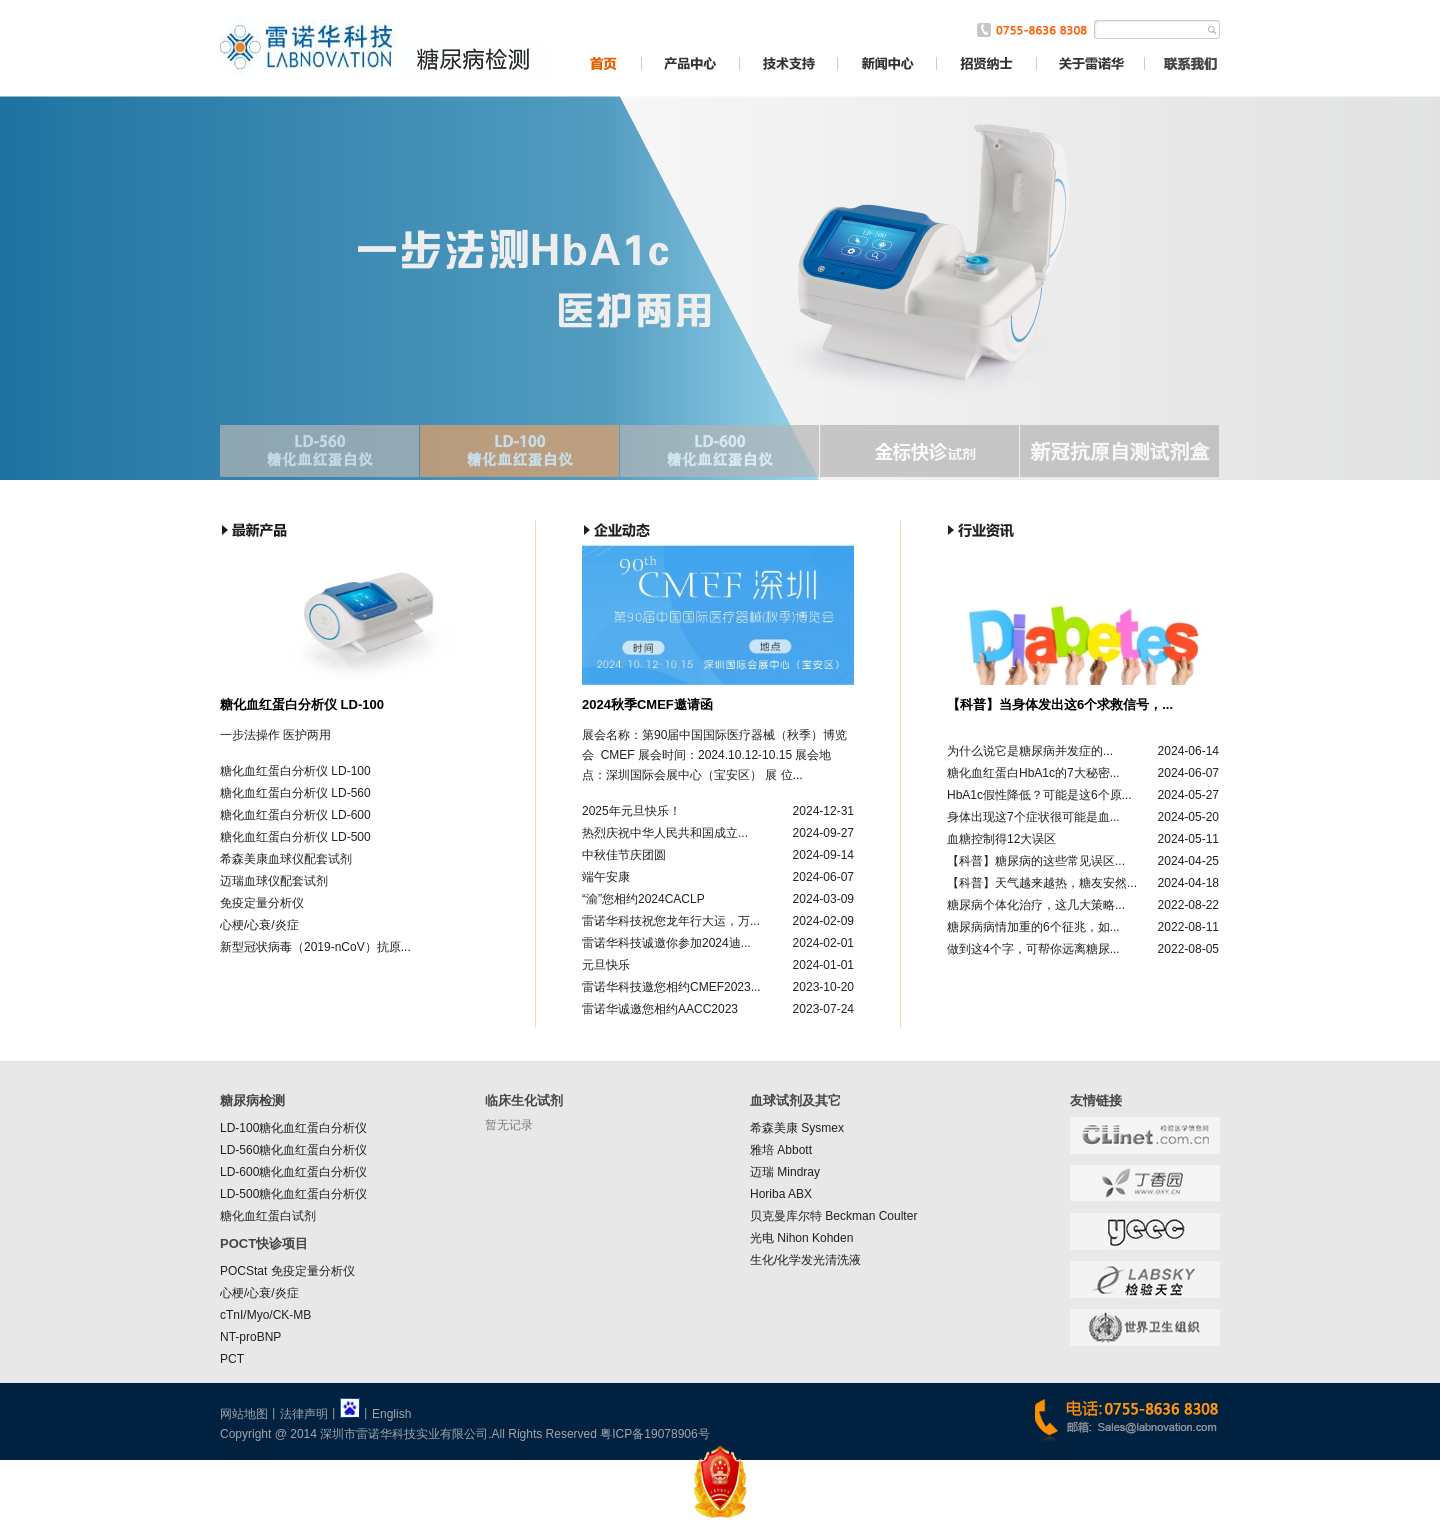  Describe the element at coordinates (304, 1414) in the screenshot. I see `法律声明` at that location.